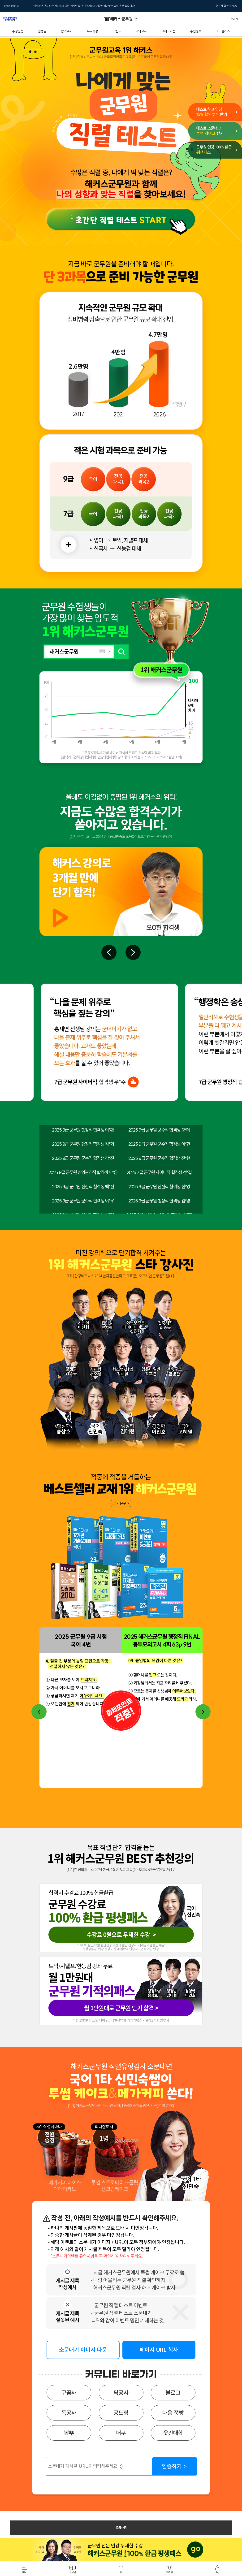  I want to click on 공드림, so click(121, 2413).